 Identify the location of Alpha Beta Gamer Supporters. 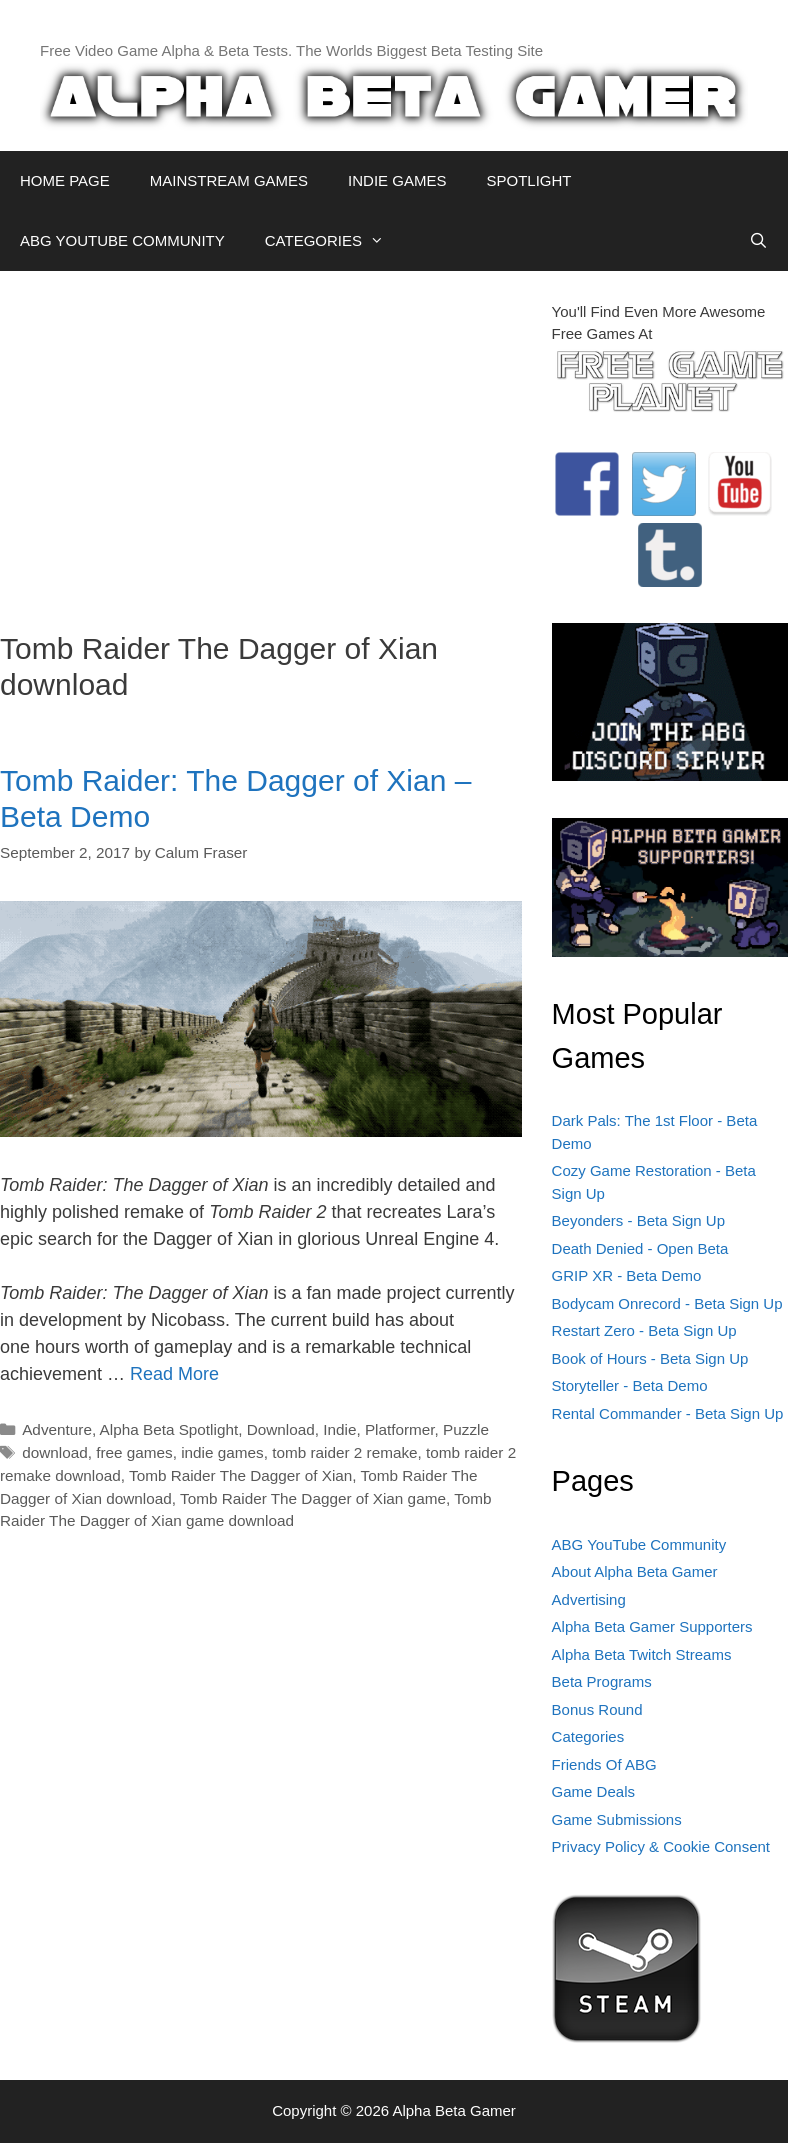
(652, 1626).